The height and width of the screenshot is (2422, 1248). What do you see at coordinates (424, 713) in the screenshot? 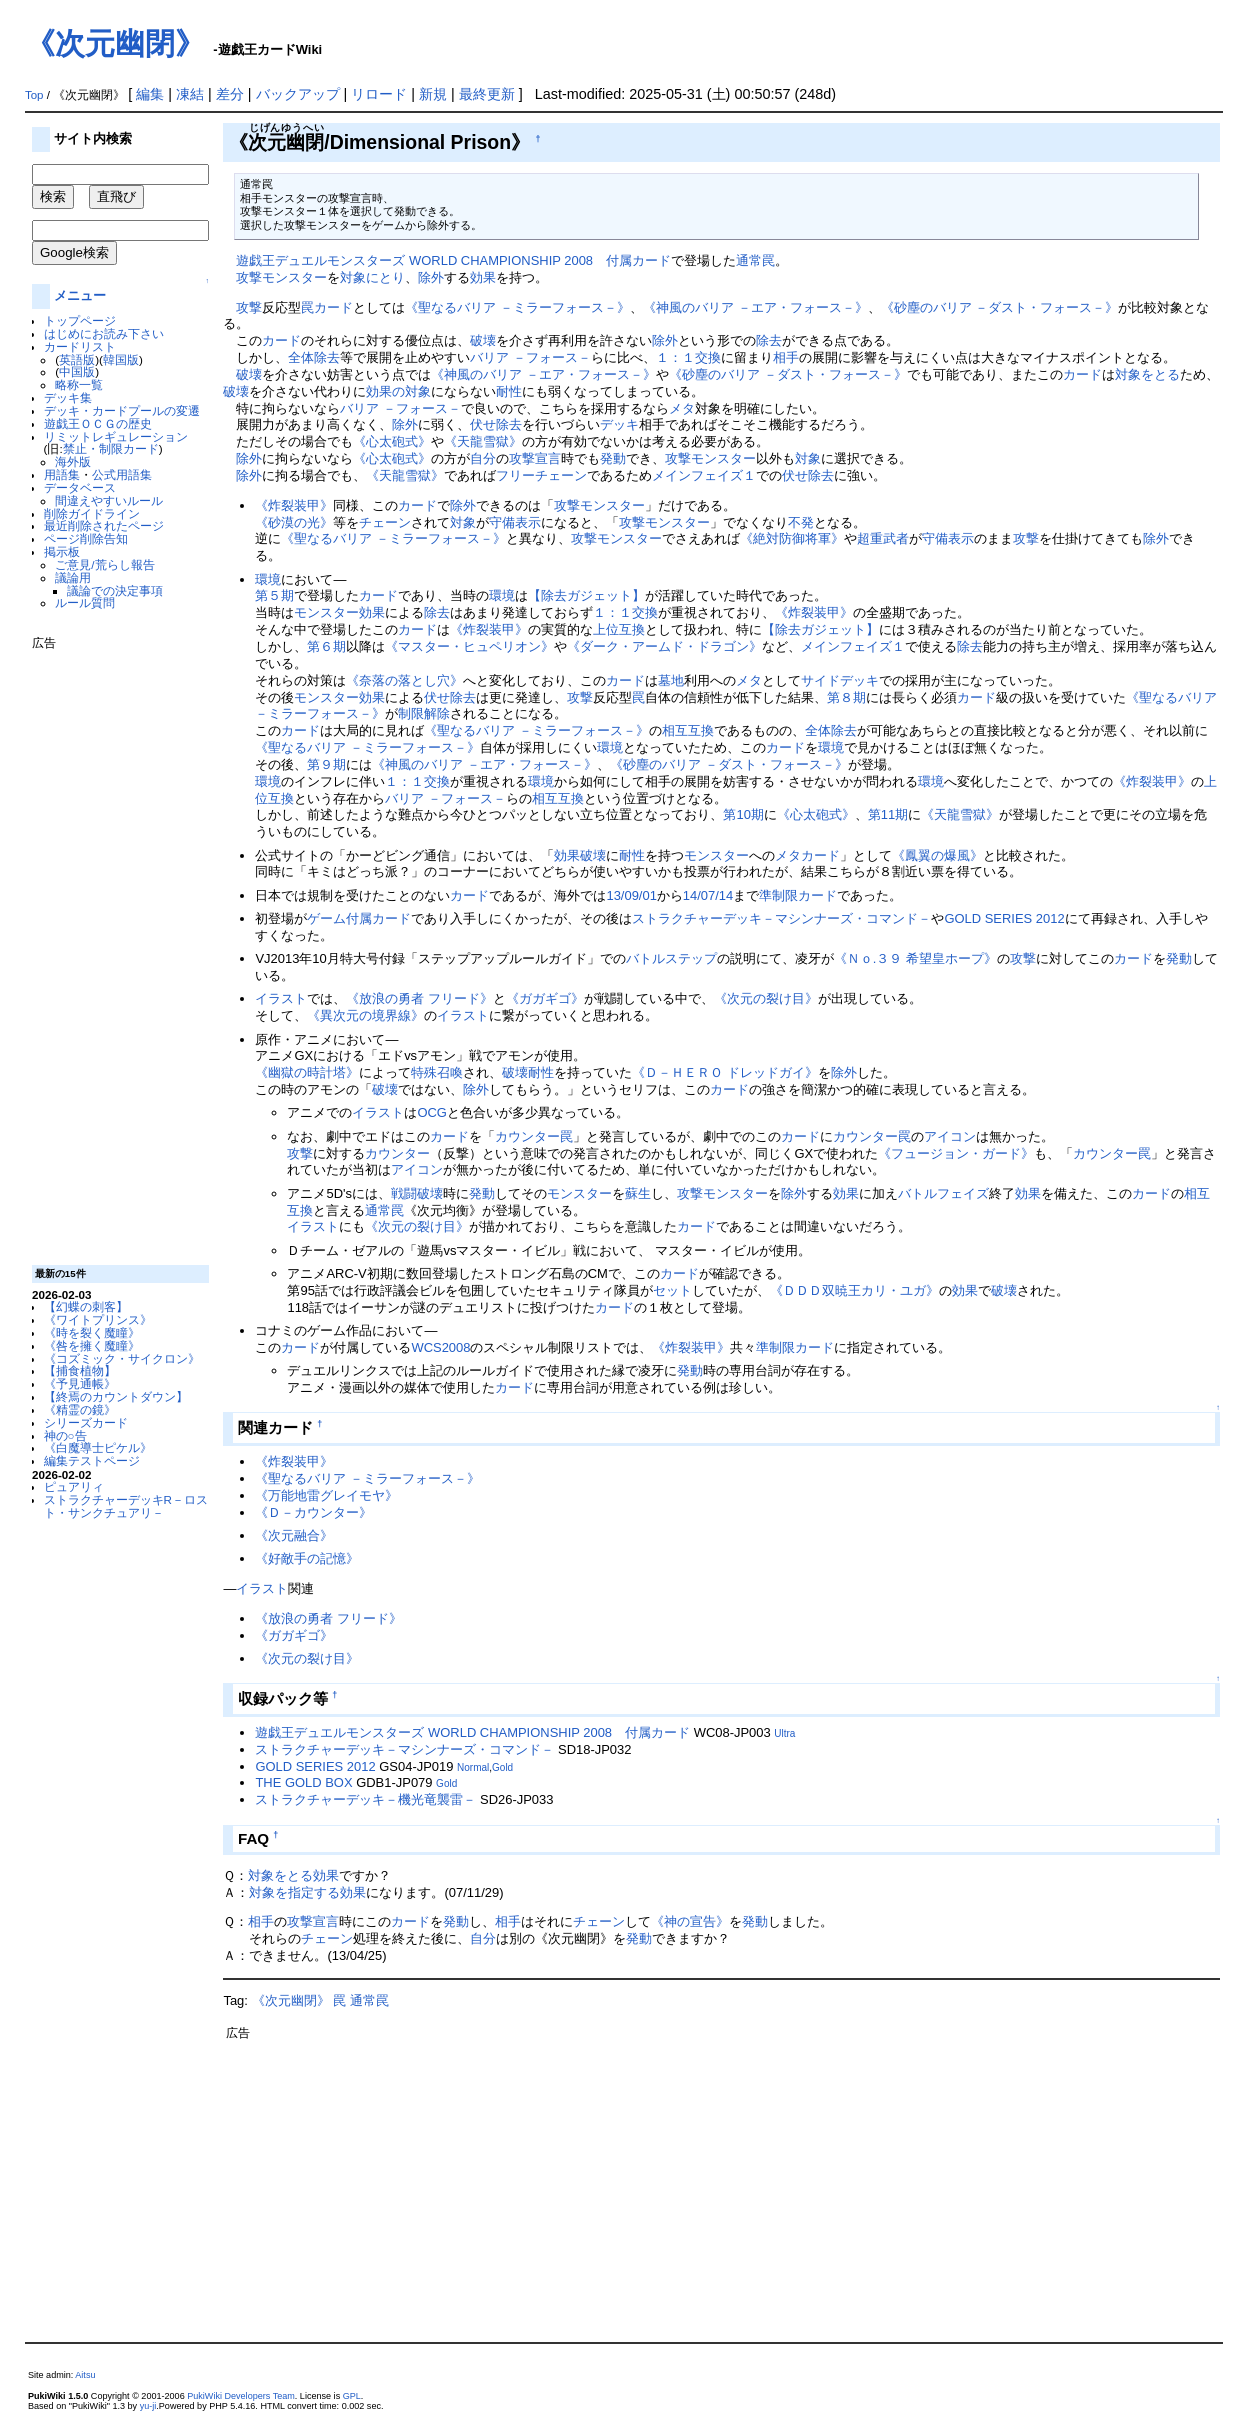
I see `制限解除` at bounding box center [424, 713].